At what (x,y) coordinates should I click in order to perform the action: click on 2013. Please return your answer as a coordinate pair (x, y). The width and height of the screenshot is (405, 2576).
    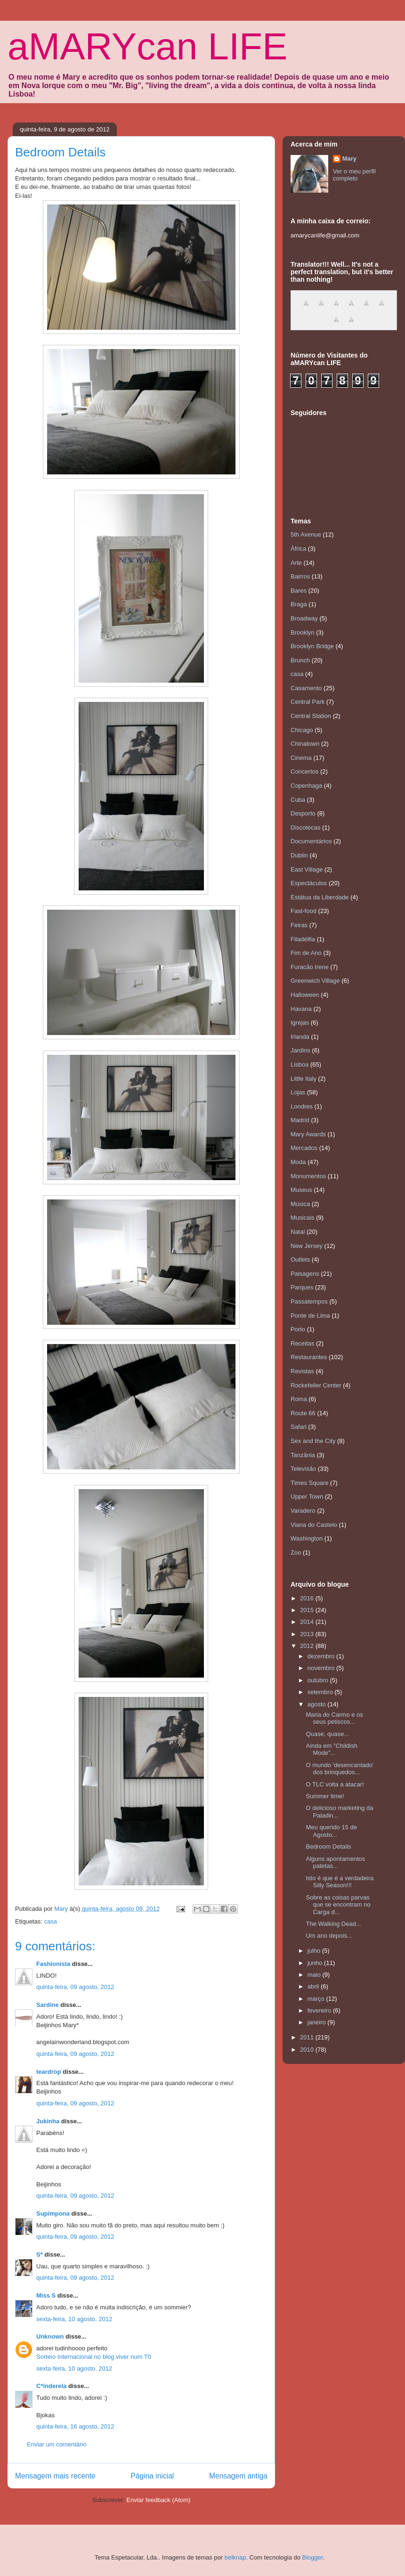
    Looking at the image, I should click on (308, 1634).